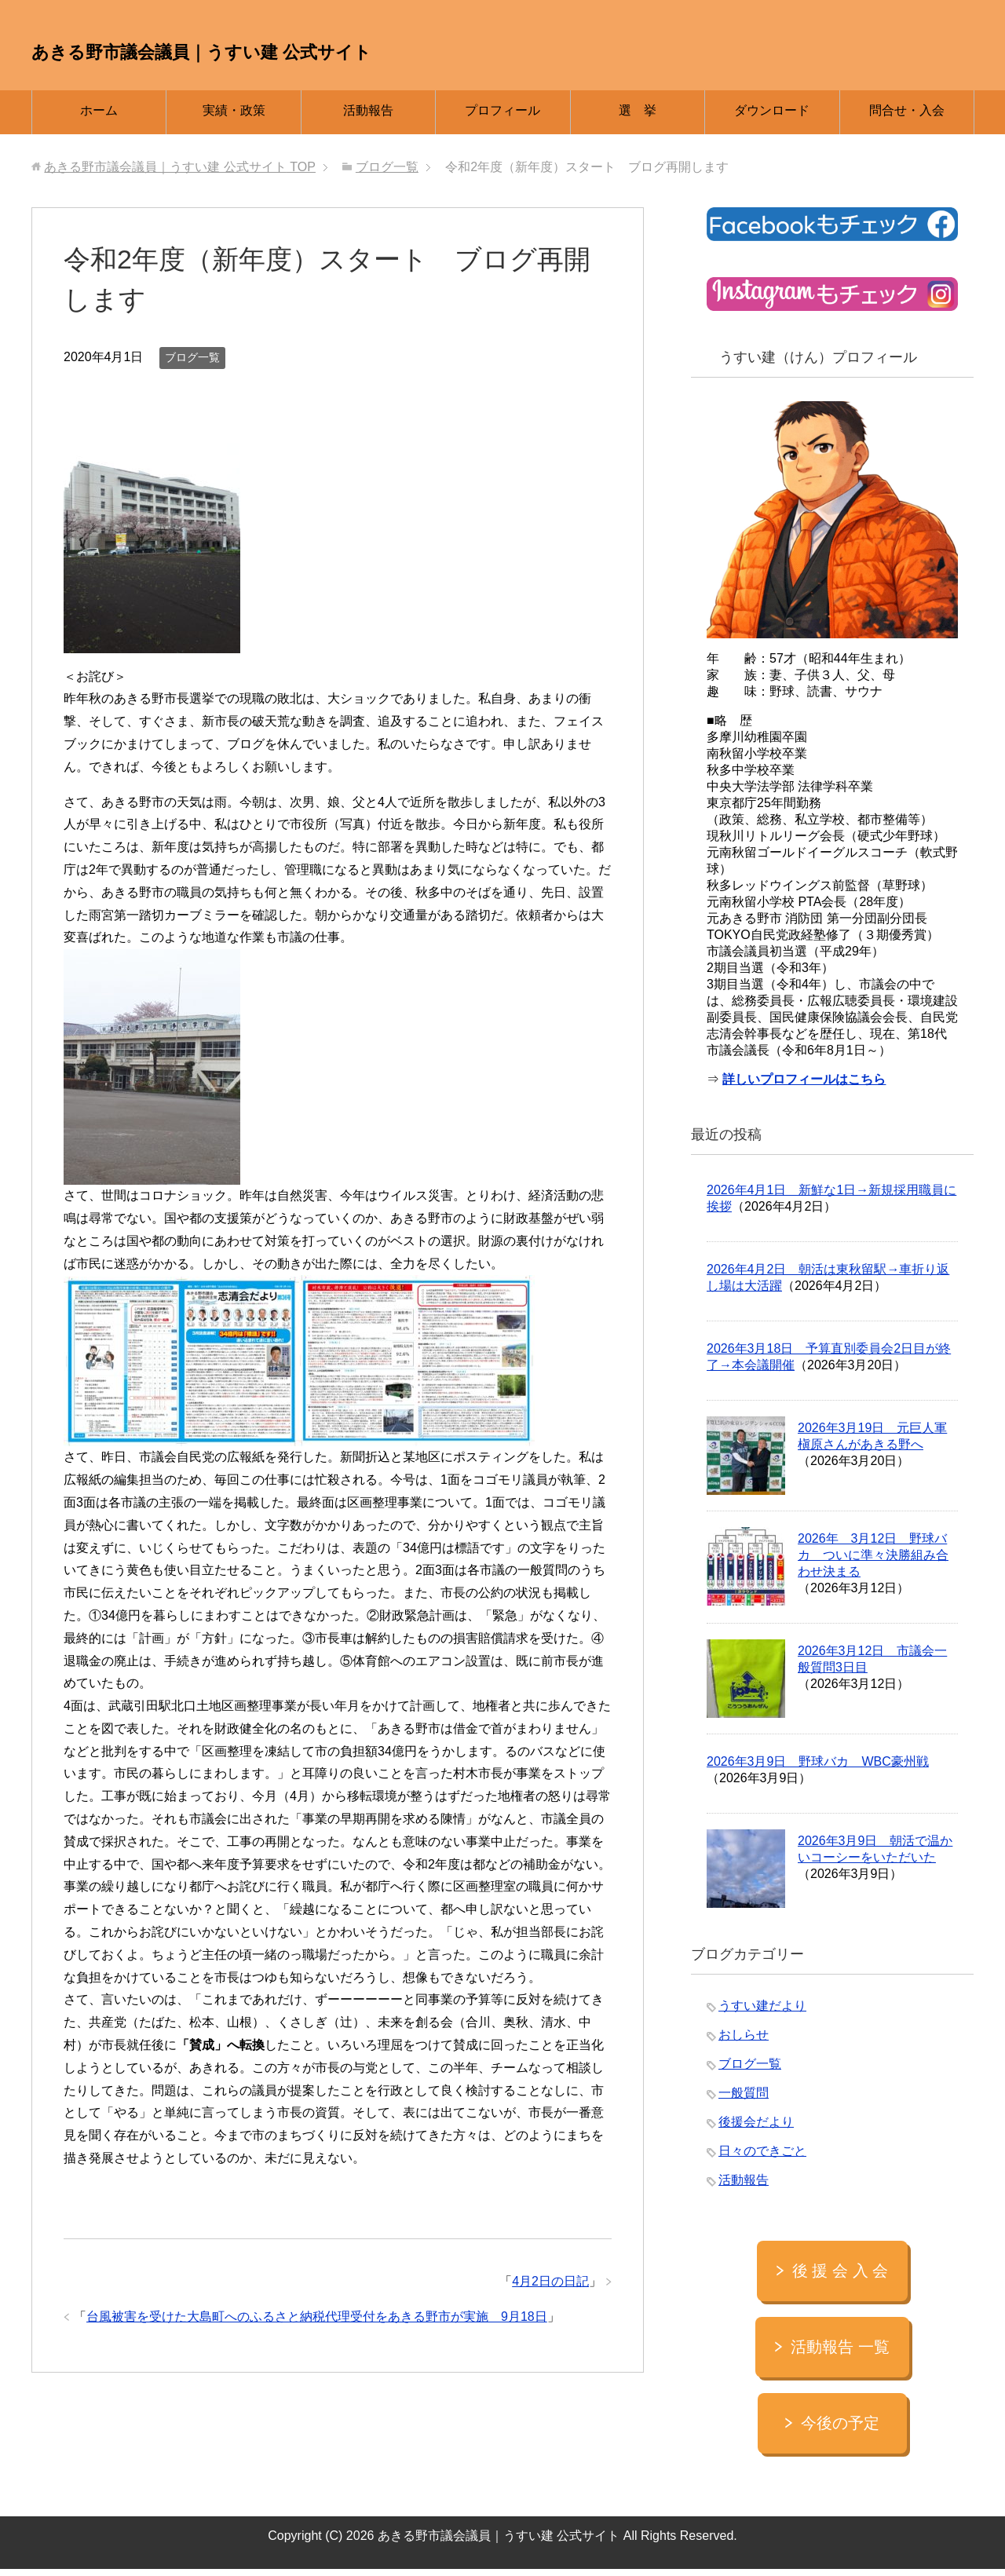  I want to click on 日々のできごと, so click(762, 2158).